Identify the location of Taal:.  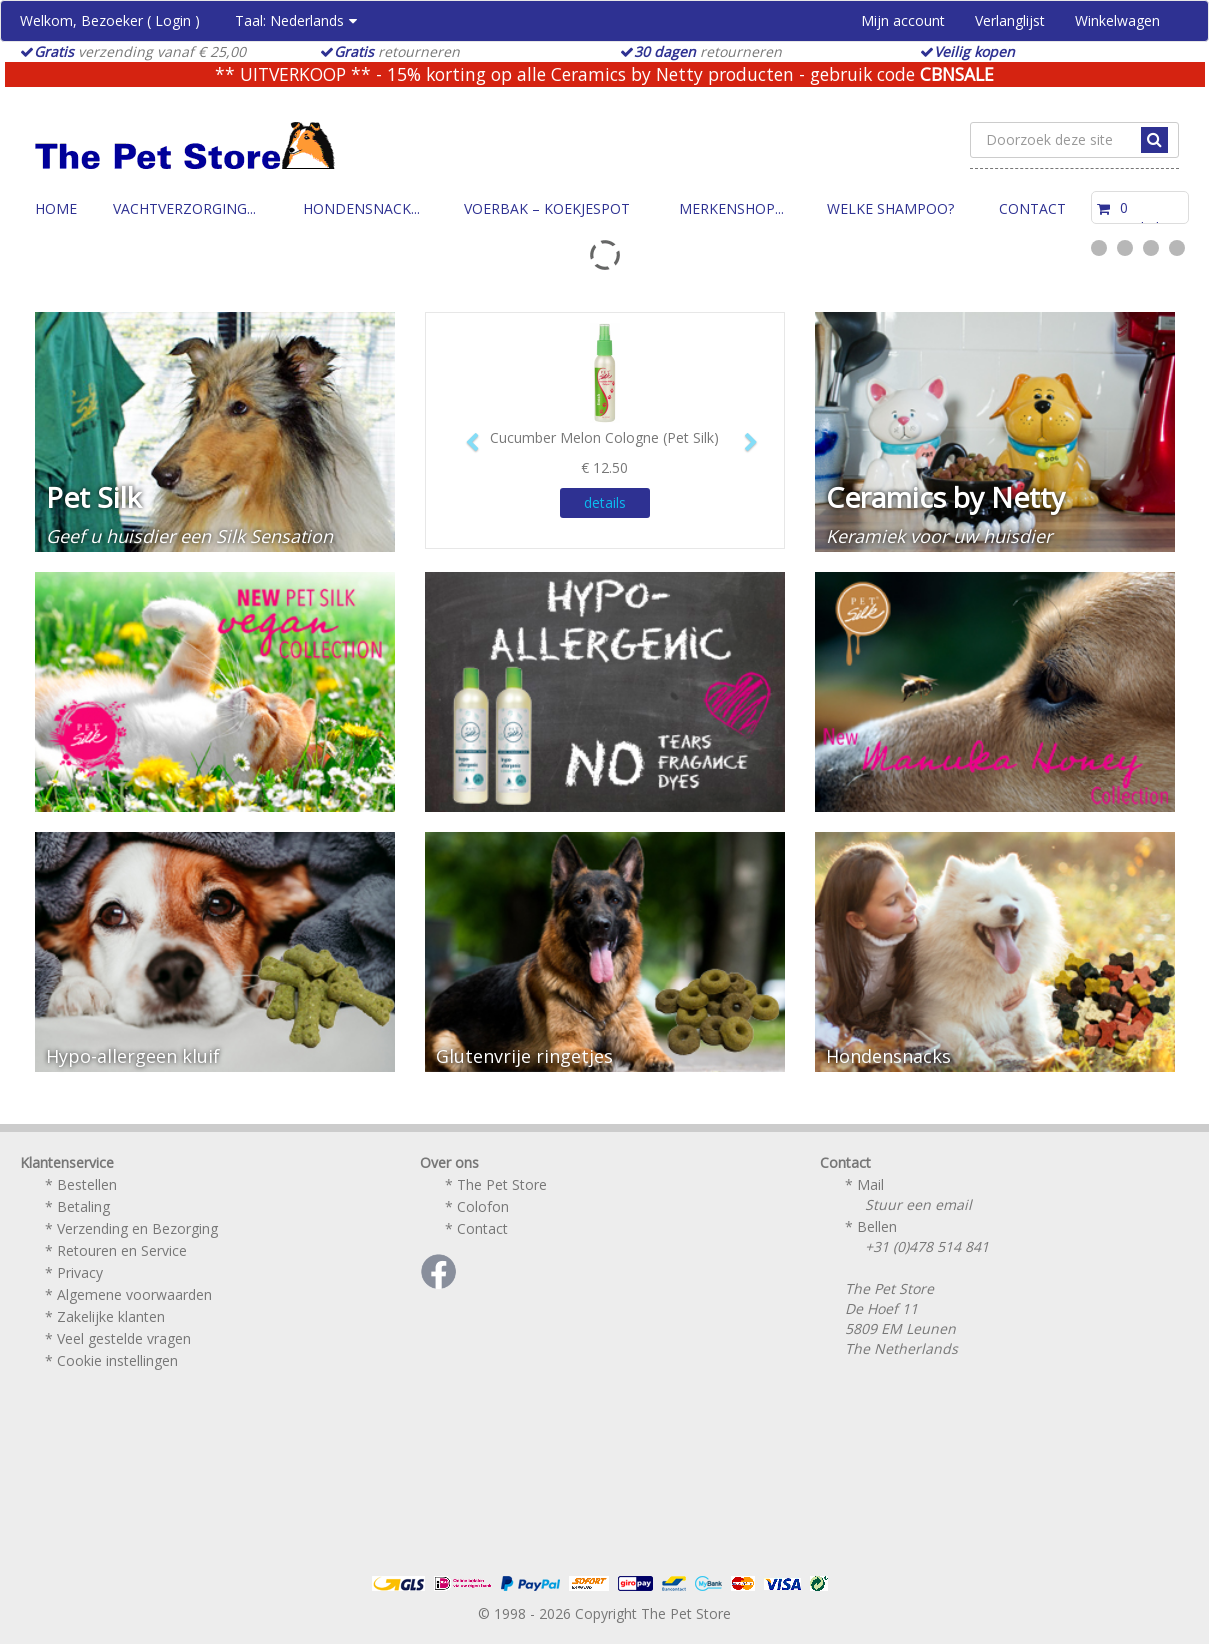
(296, 20).